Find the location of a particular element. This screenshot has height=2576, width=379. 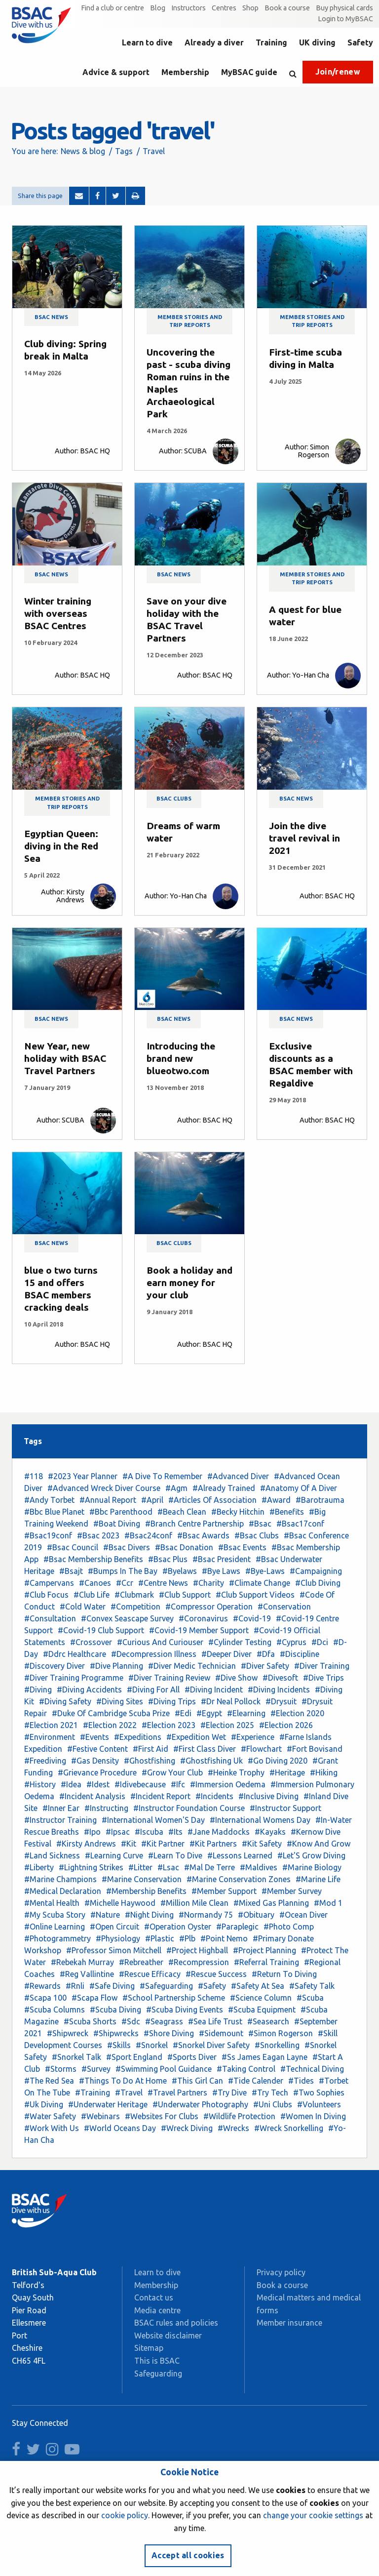

#Kit Partners is located at coordinates (213, 1843).